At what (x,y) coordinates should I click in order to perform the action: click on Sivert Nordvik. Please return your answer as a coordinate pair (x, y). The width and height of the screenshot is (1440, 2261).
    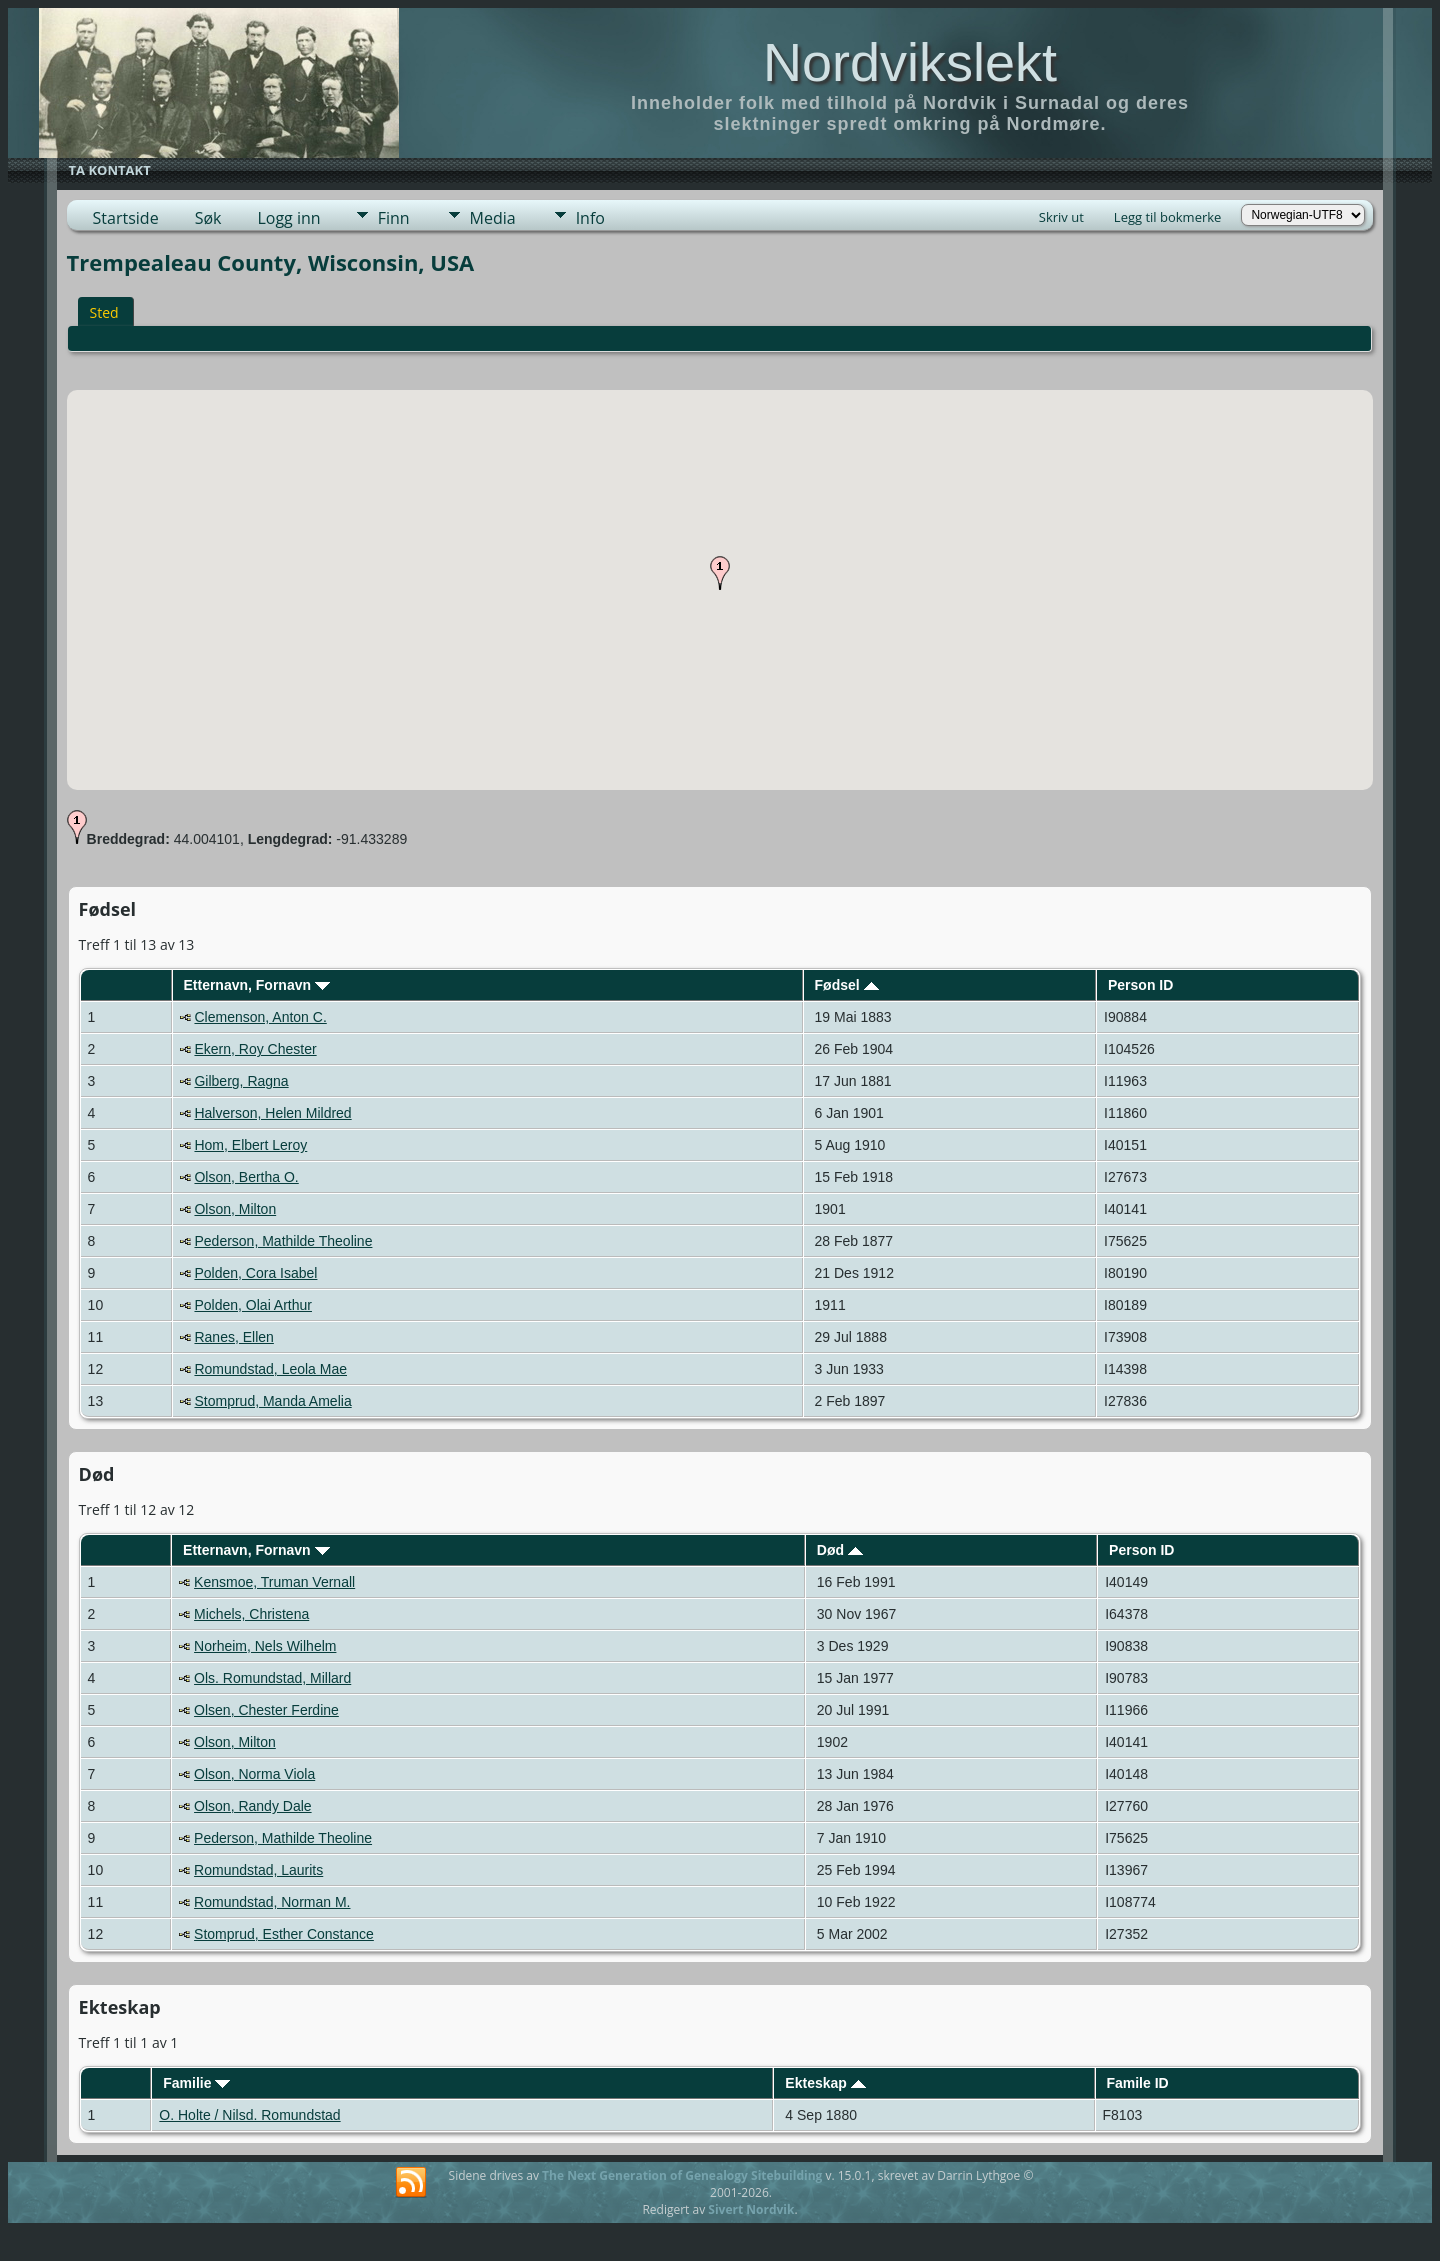
    Looking at the image, I should click on (751, 2209).